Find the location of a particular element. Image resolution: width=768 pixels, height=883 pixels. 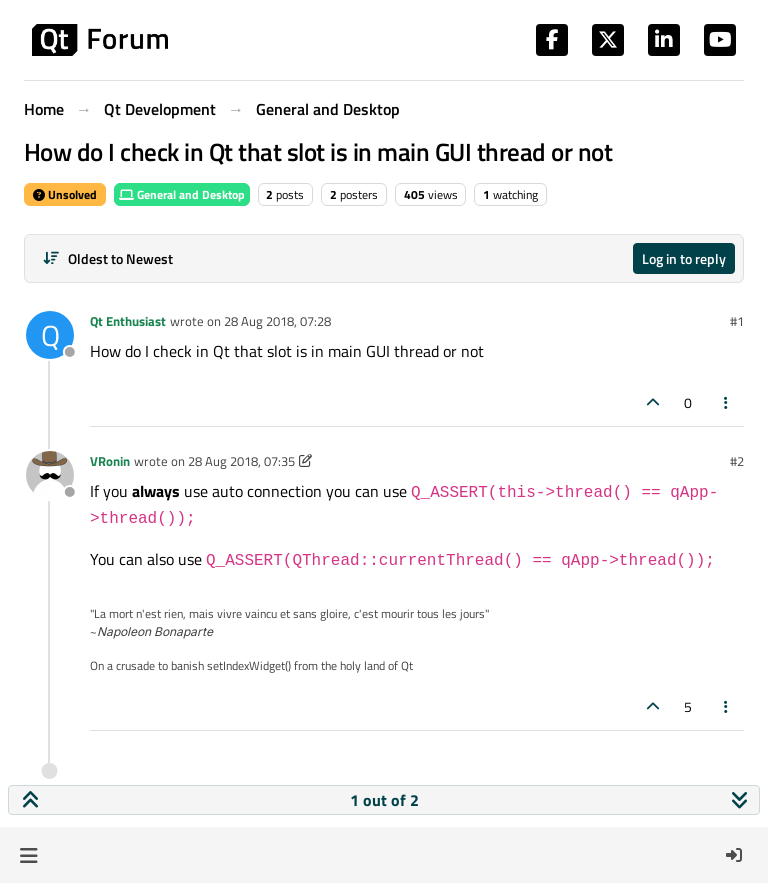

[button] is located at coordinates (28, 855).